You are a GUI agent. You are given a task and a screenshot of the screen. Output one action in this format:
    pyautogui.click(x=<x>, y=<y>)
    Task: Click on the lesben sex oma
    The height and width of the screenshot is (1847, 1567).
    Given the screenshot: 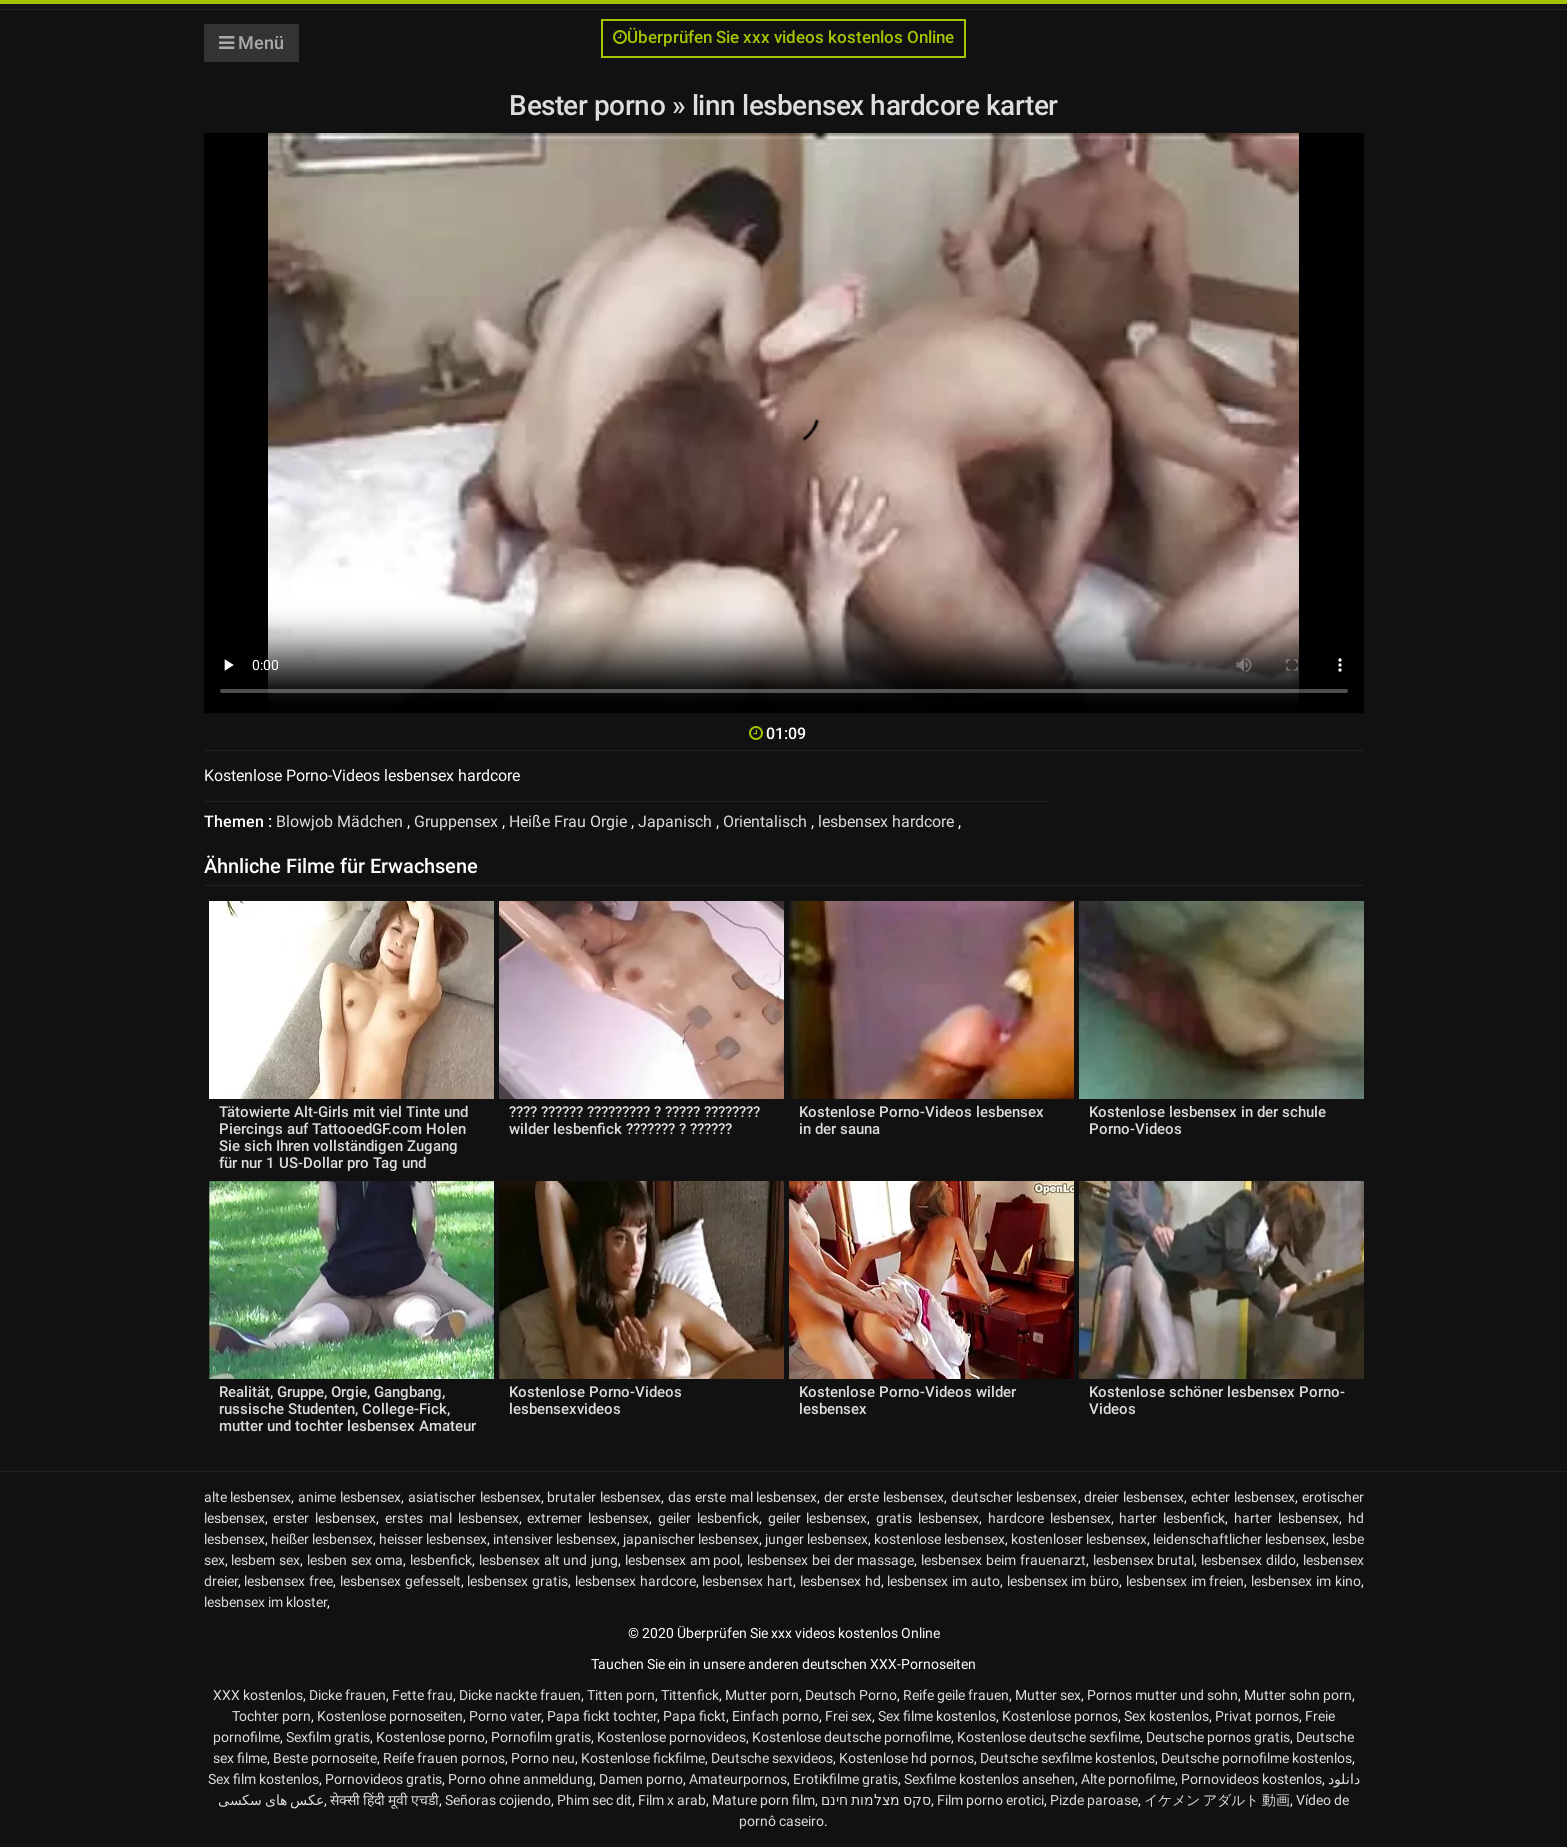 What is the action you would take?
    pyautogui.click(x=355, y=1560)
    